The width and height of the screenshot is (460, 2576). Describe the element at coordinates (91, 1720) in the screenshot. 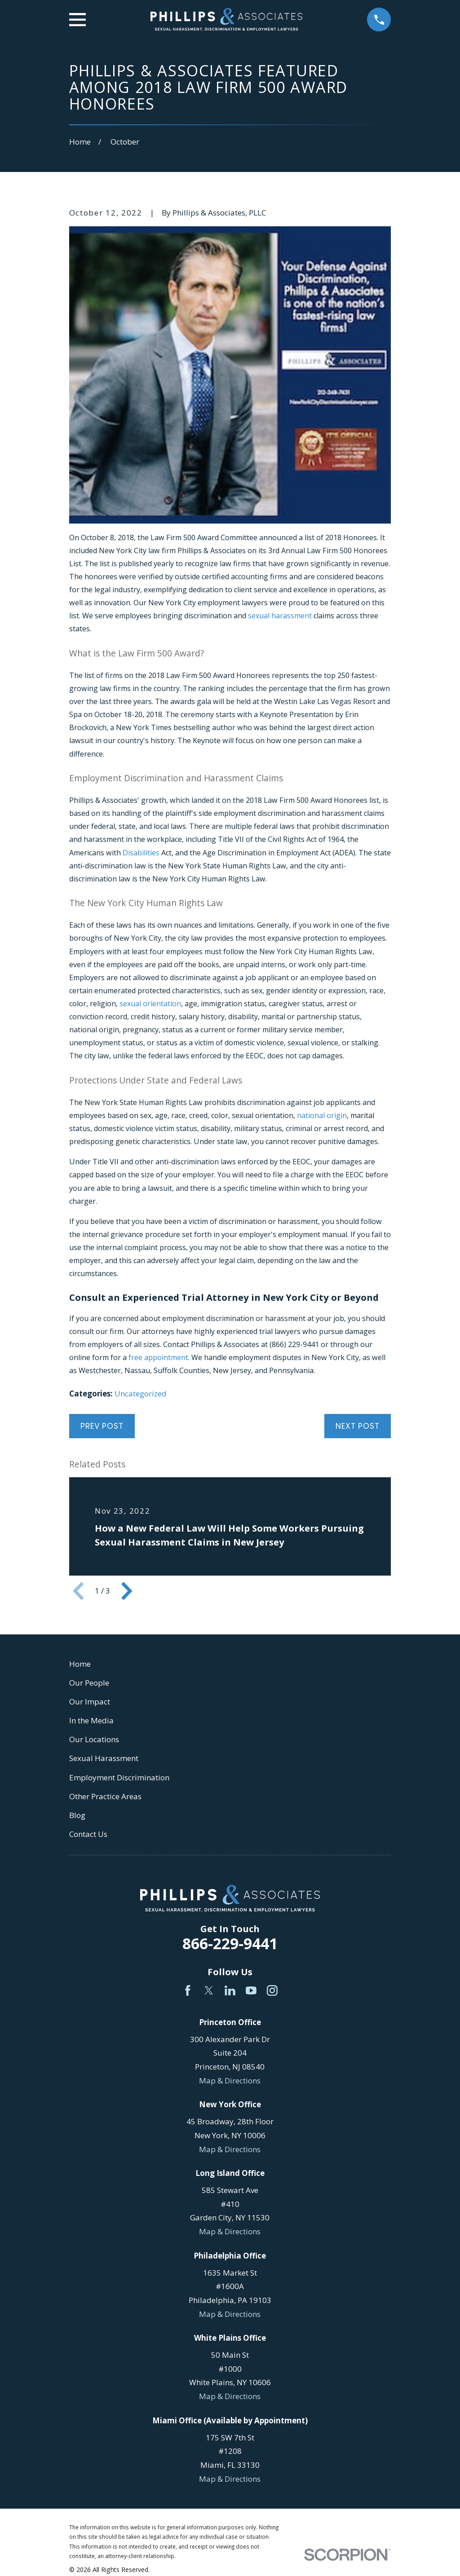

I see `In the Media` at that location.